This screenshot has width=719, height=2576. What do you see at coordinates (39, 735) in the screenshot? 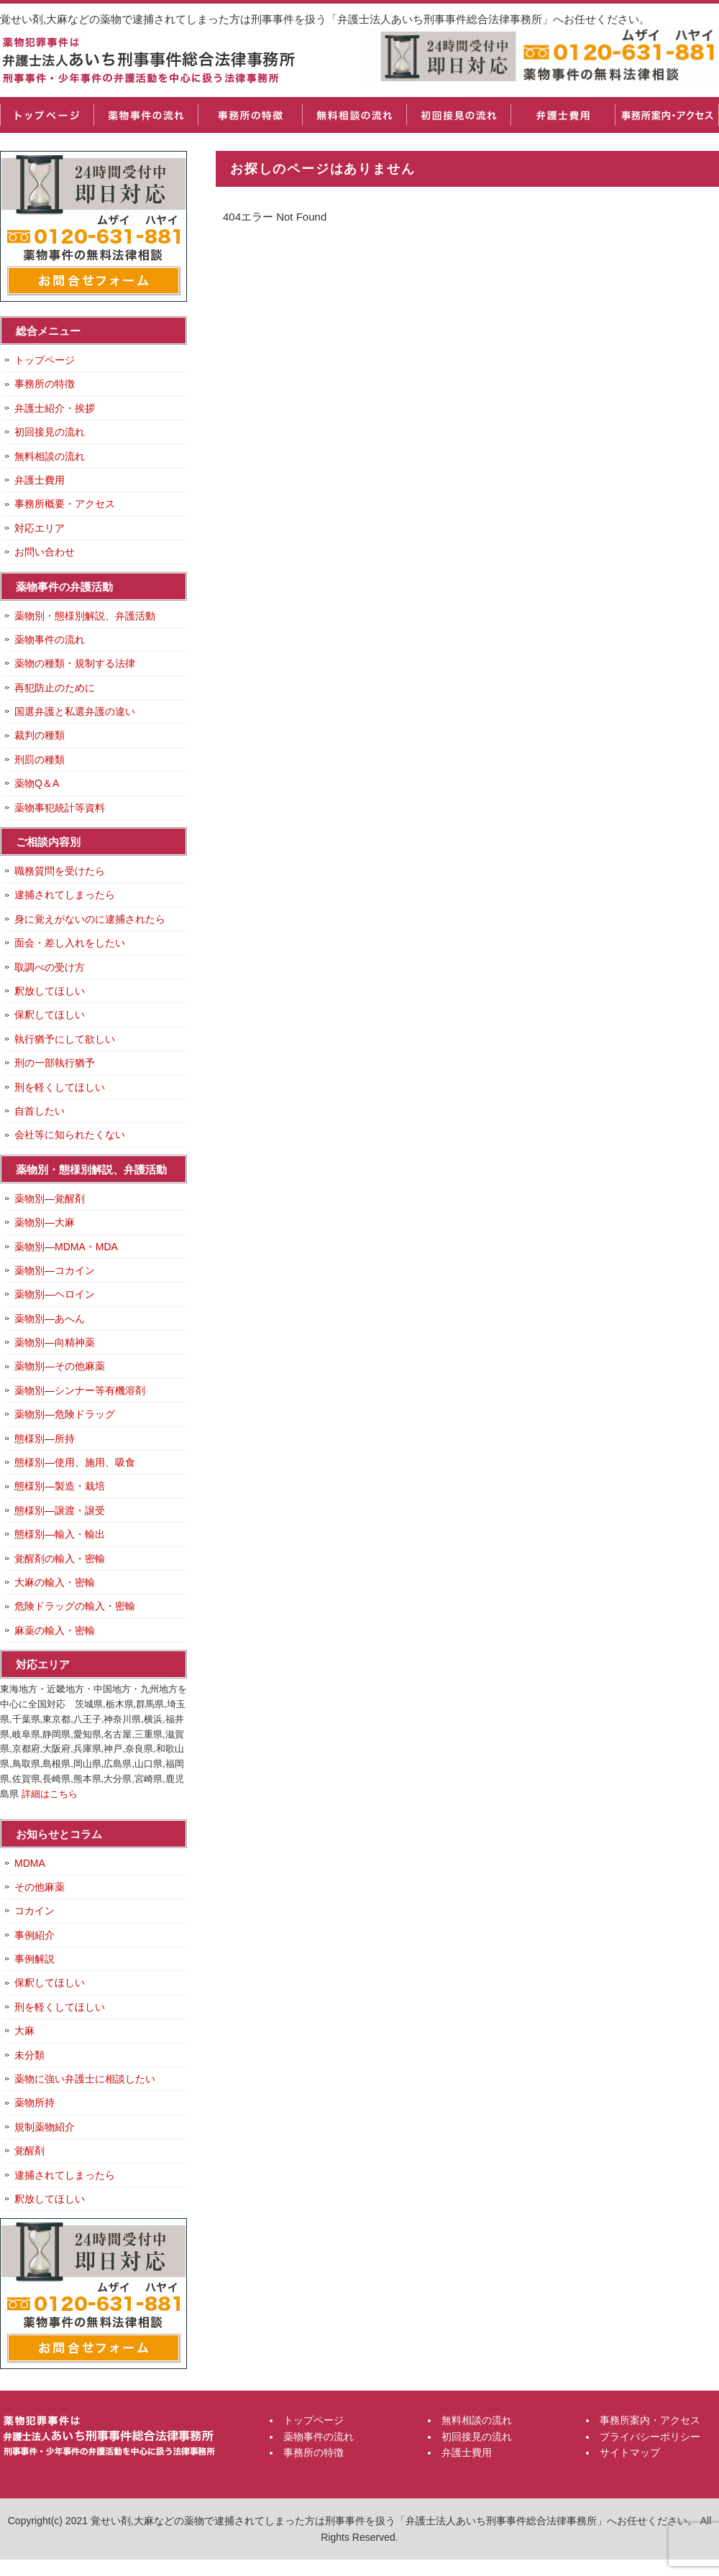
I see `裁判の種類` at bounding box center [39, 735].